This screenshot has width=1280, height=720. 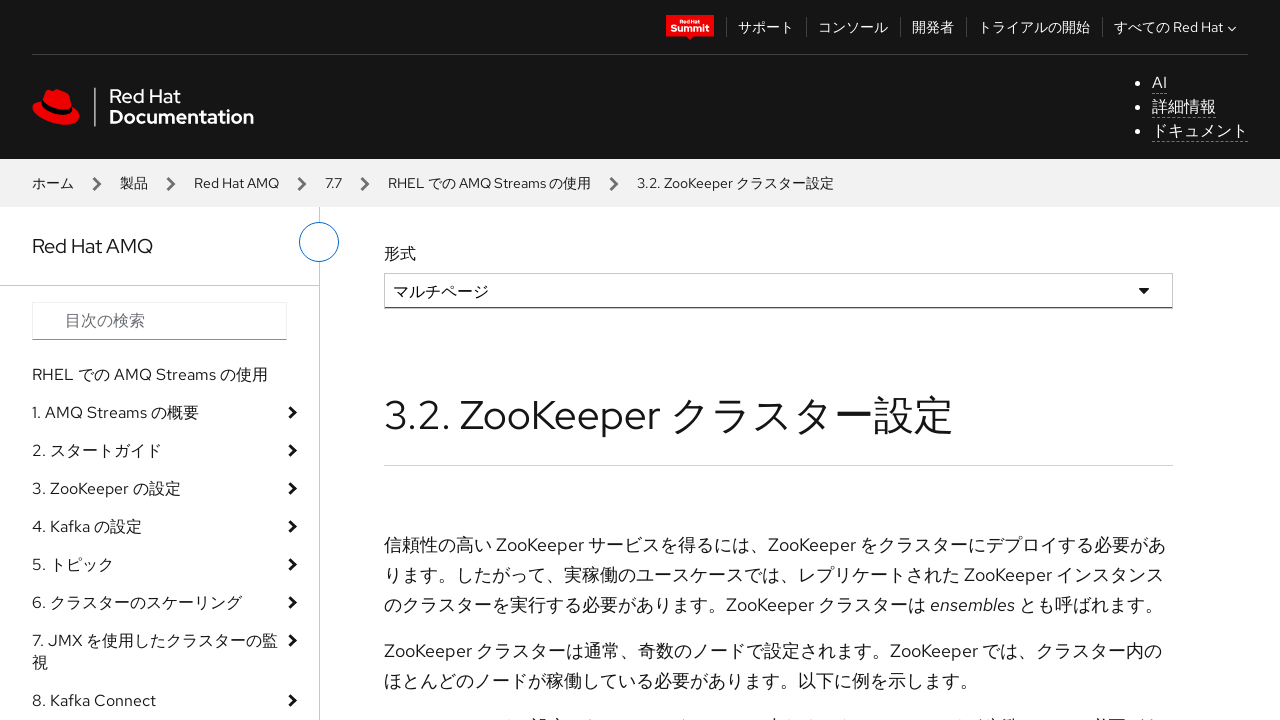 I want to click on 製品, so click(x=134, y=183).